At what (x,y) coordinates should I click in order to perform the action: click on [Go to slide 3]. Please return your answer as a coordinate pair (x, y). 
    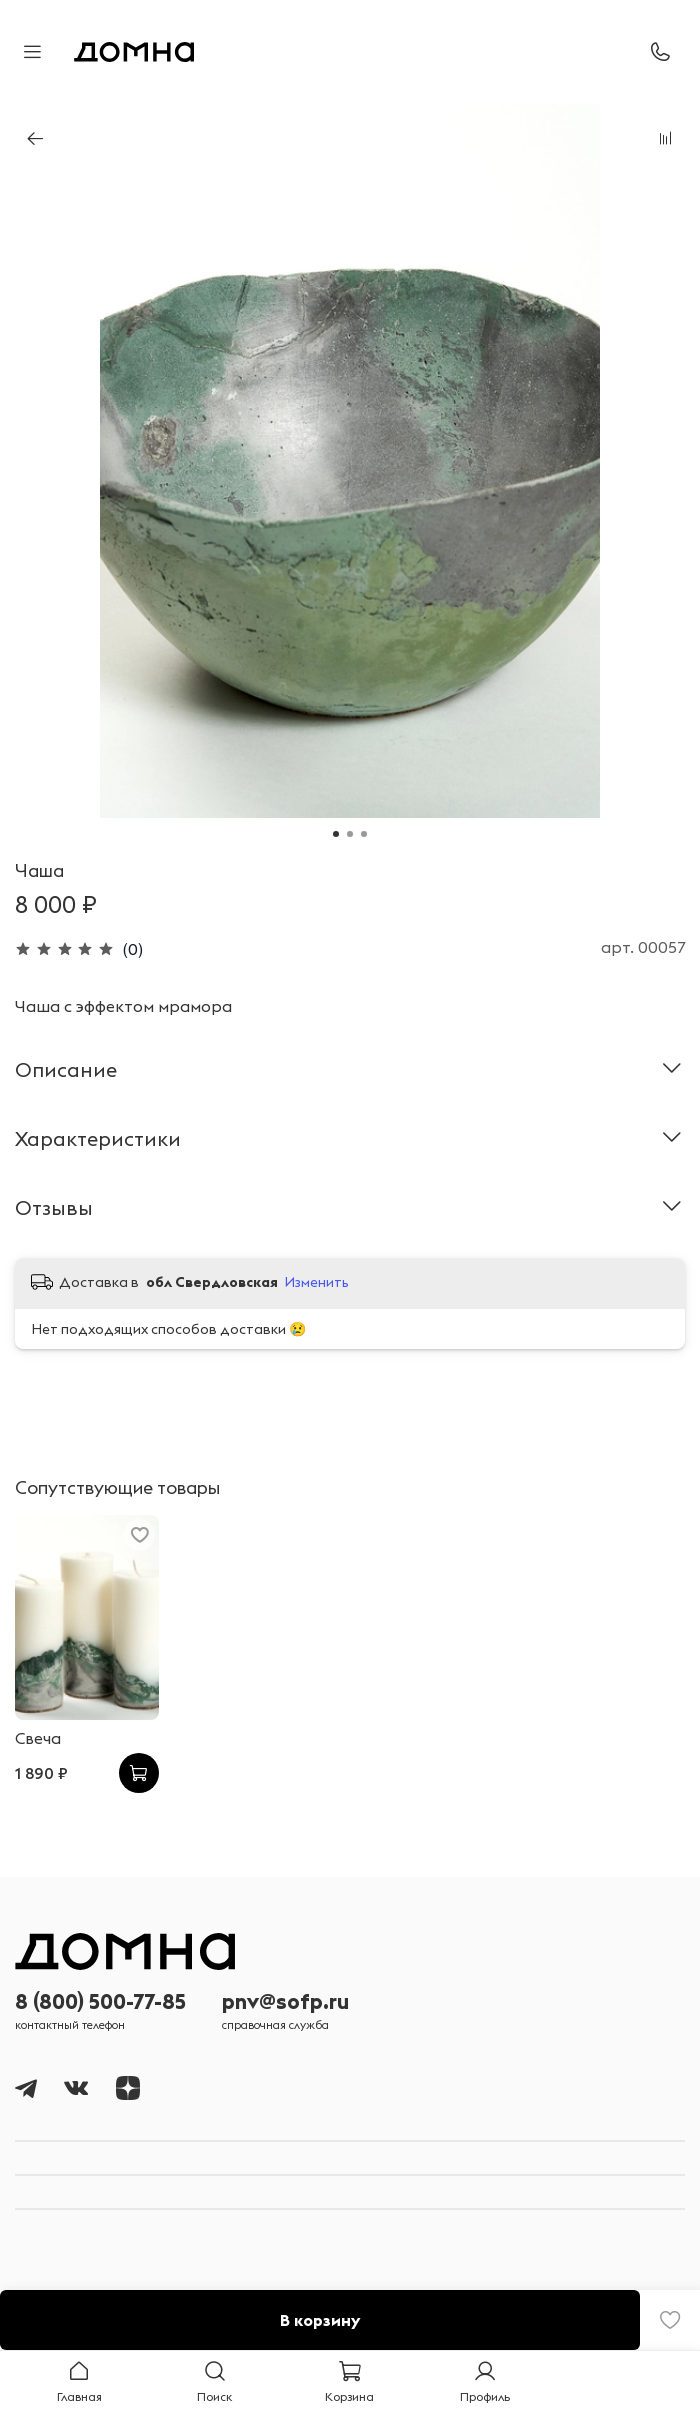
    Looking at the image, I should click on (364, 834).